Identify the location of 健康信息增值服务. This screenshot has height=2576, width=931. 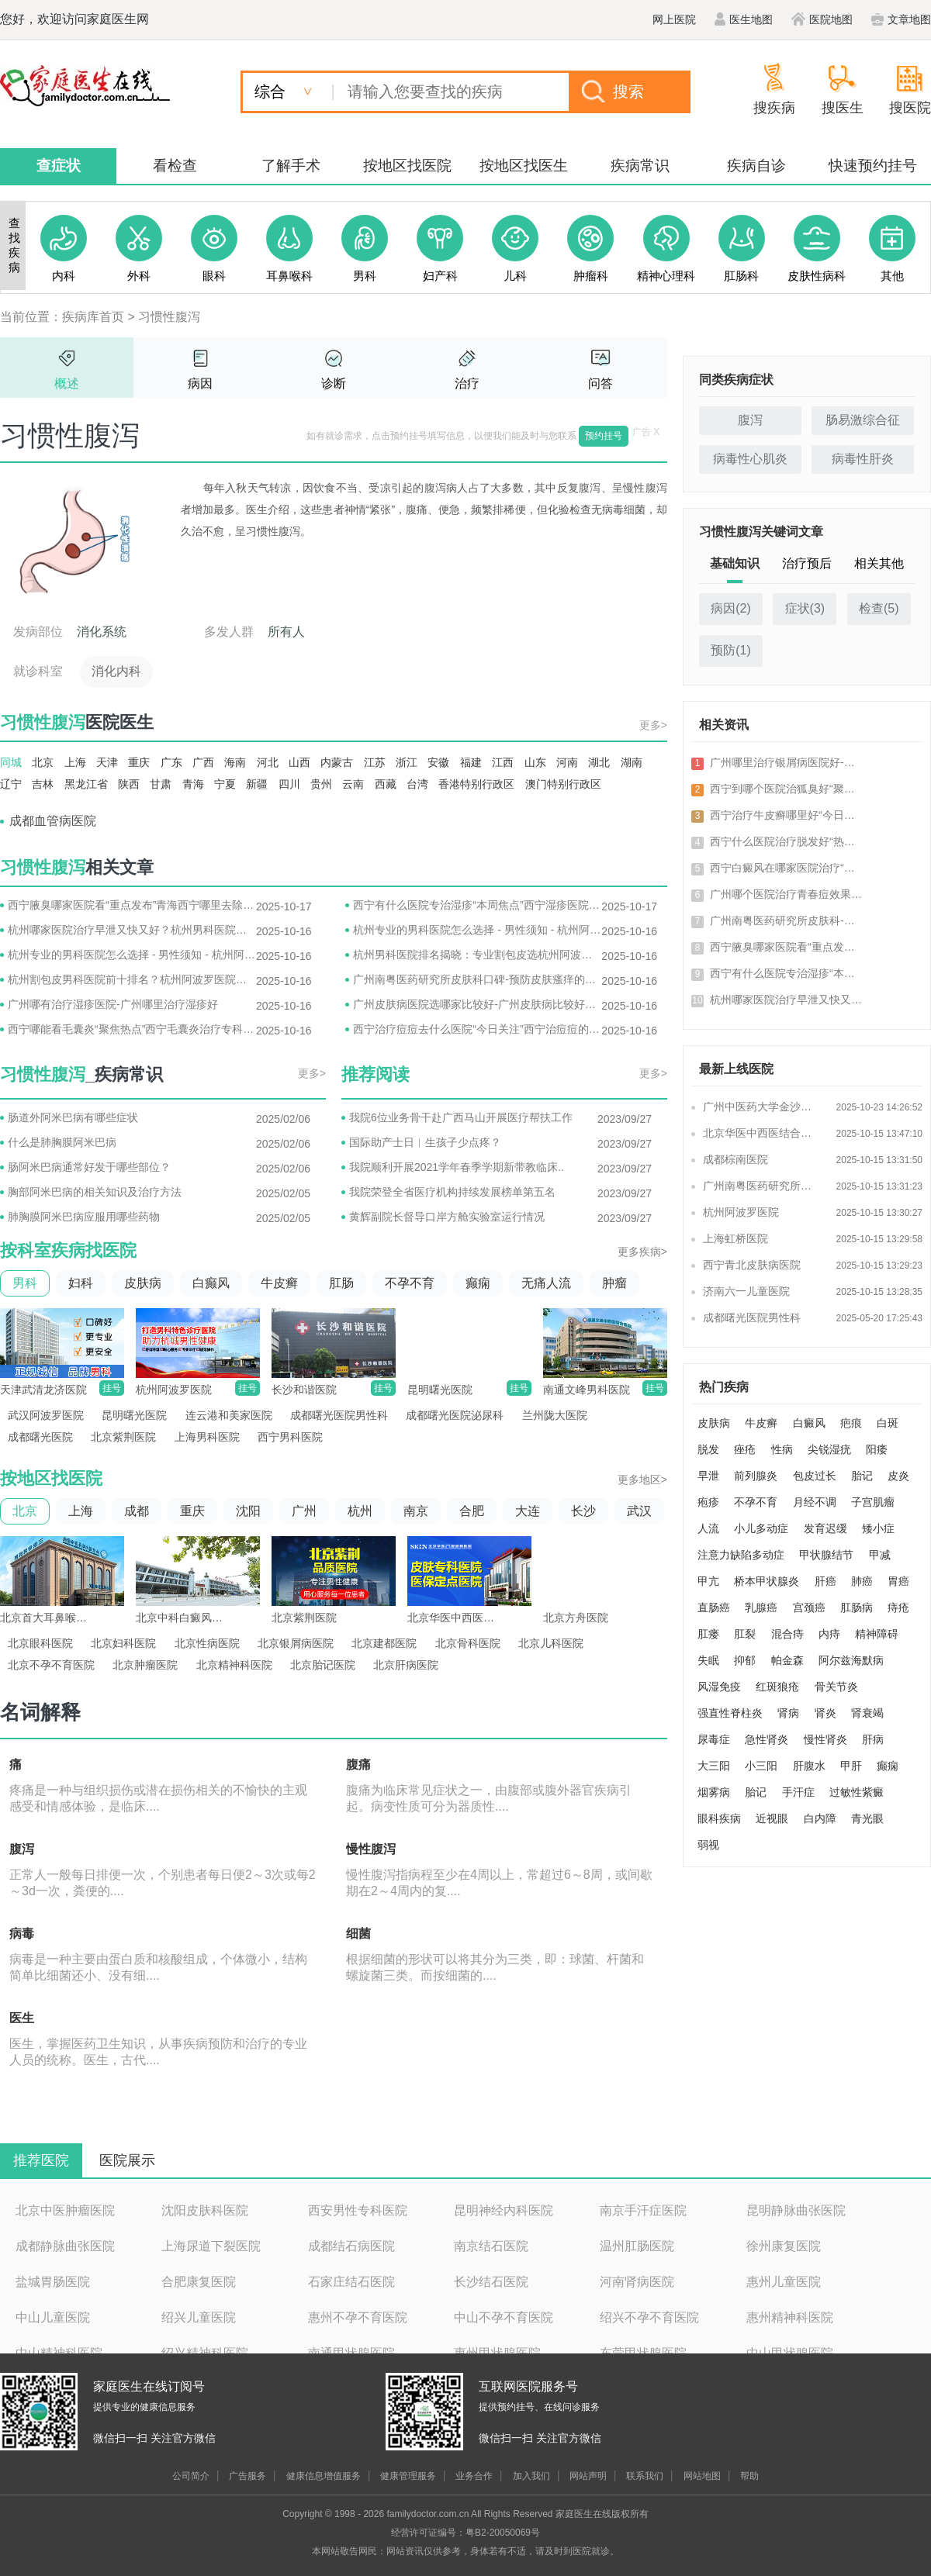
(323, 2476).